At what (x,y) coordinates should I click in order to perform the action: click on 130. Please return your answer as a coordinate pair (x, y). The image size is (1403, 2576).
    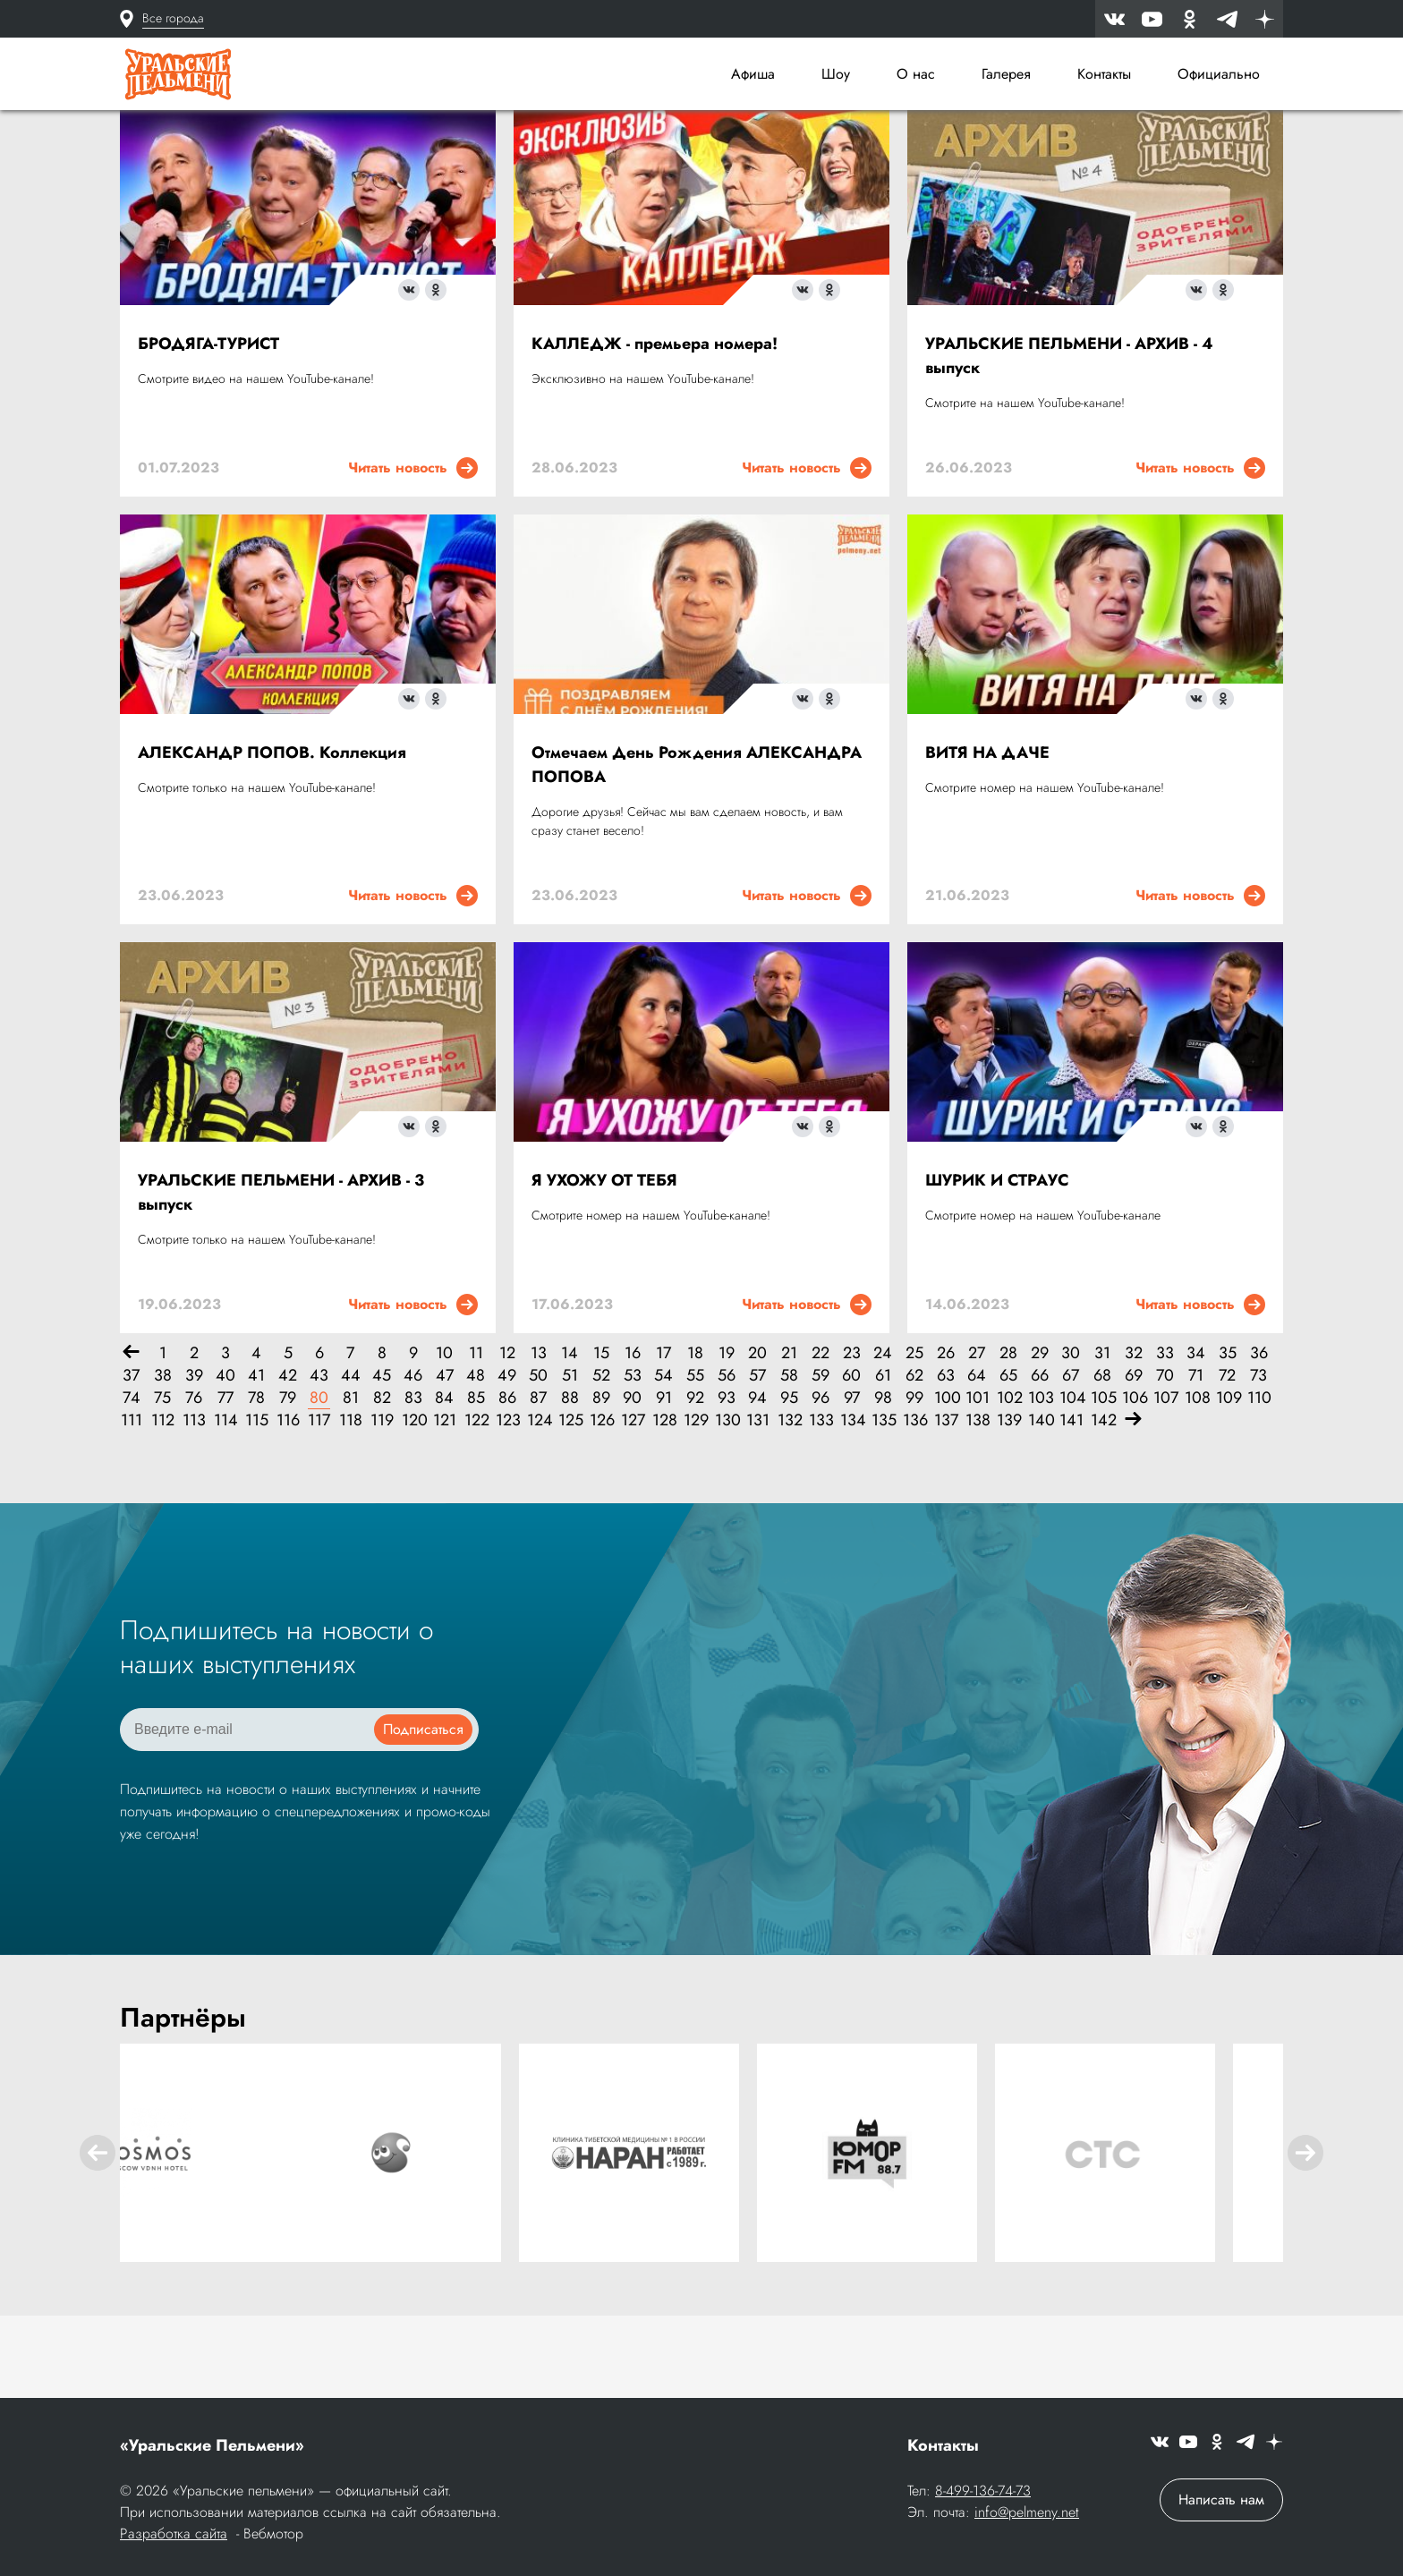
    Looking at the image, I should click on (726, 1504).